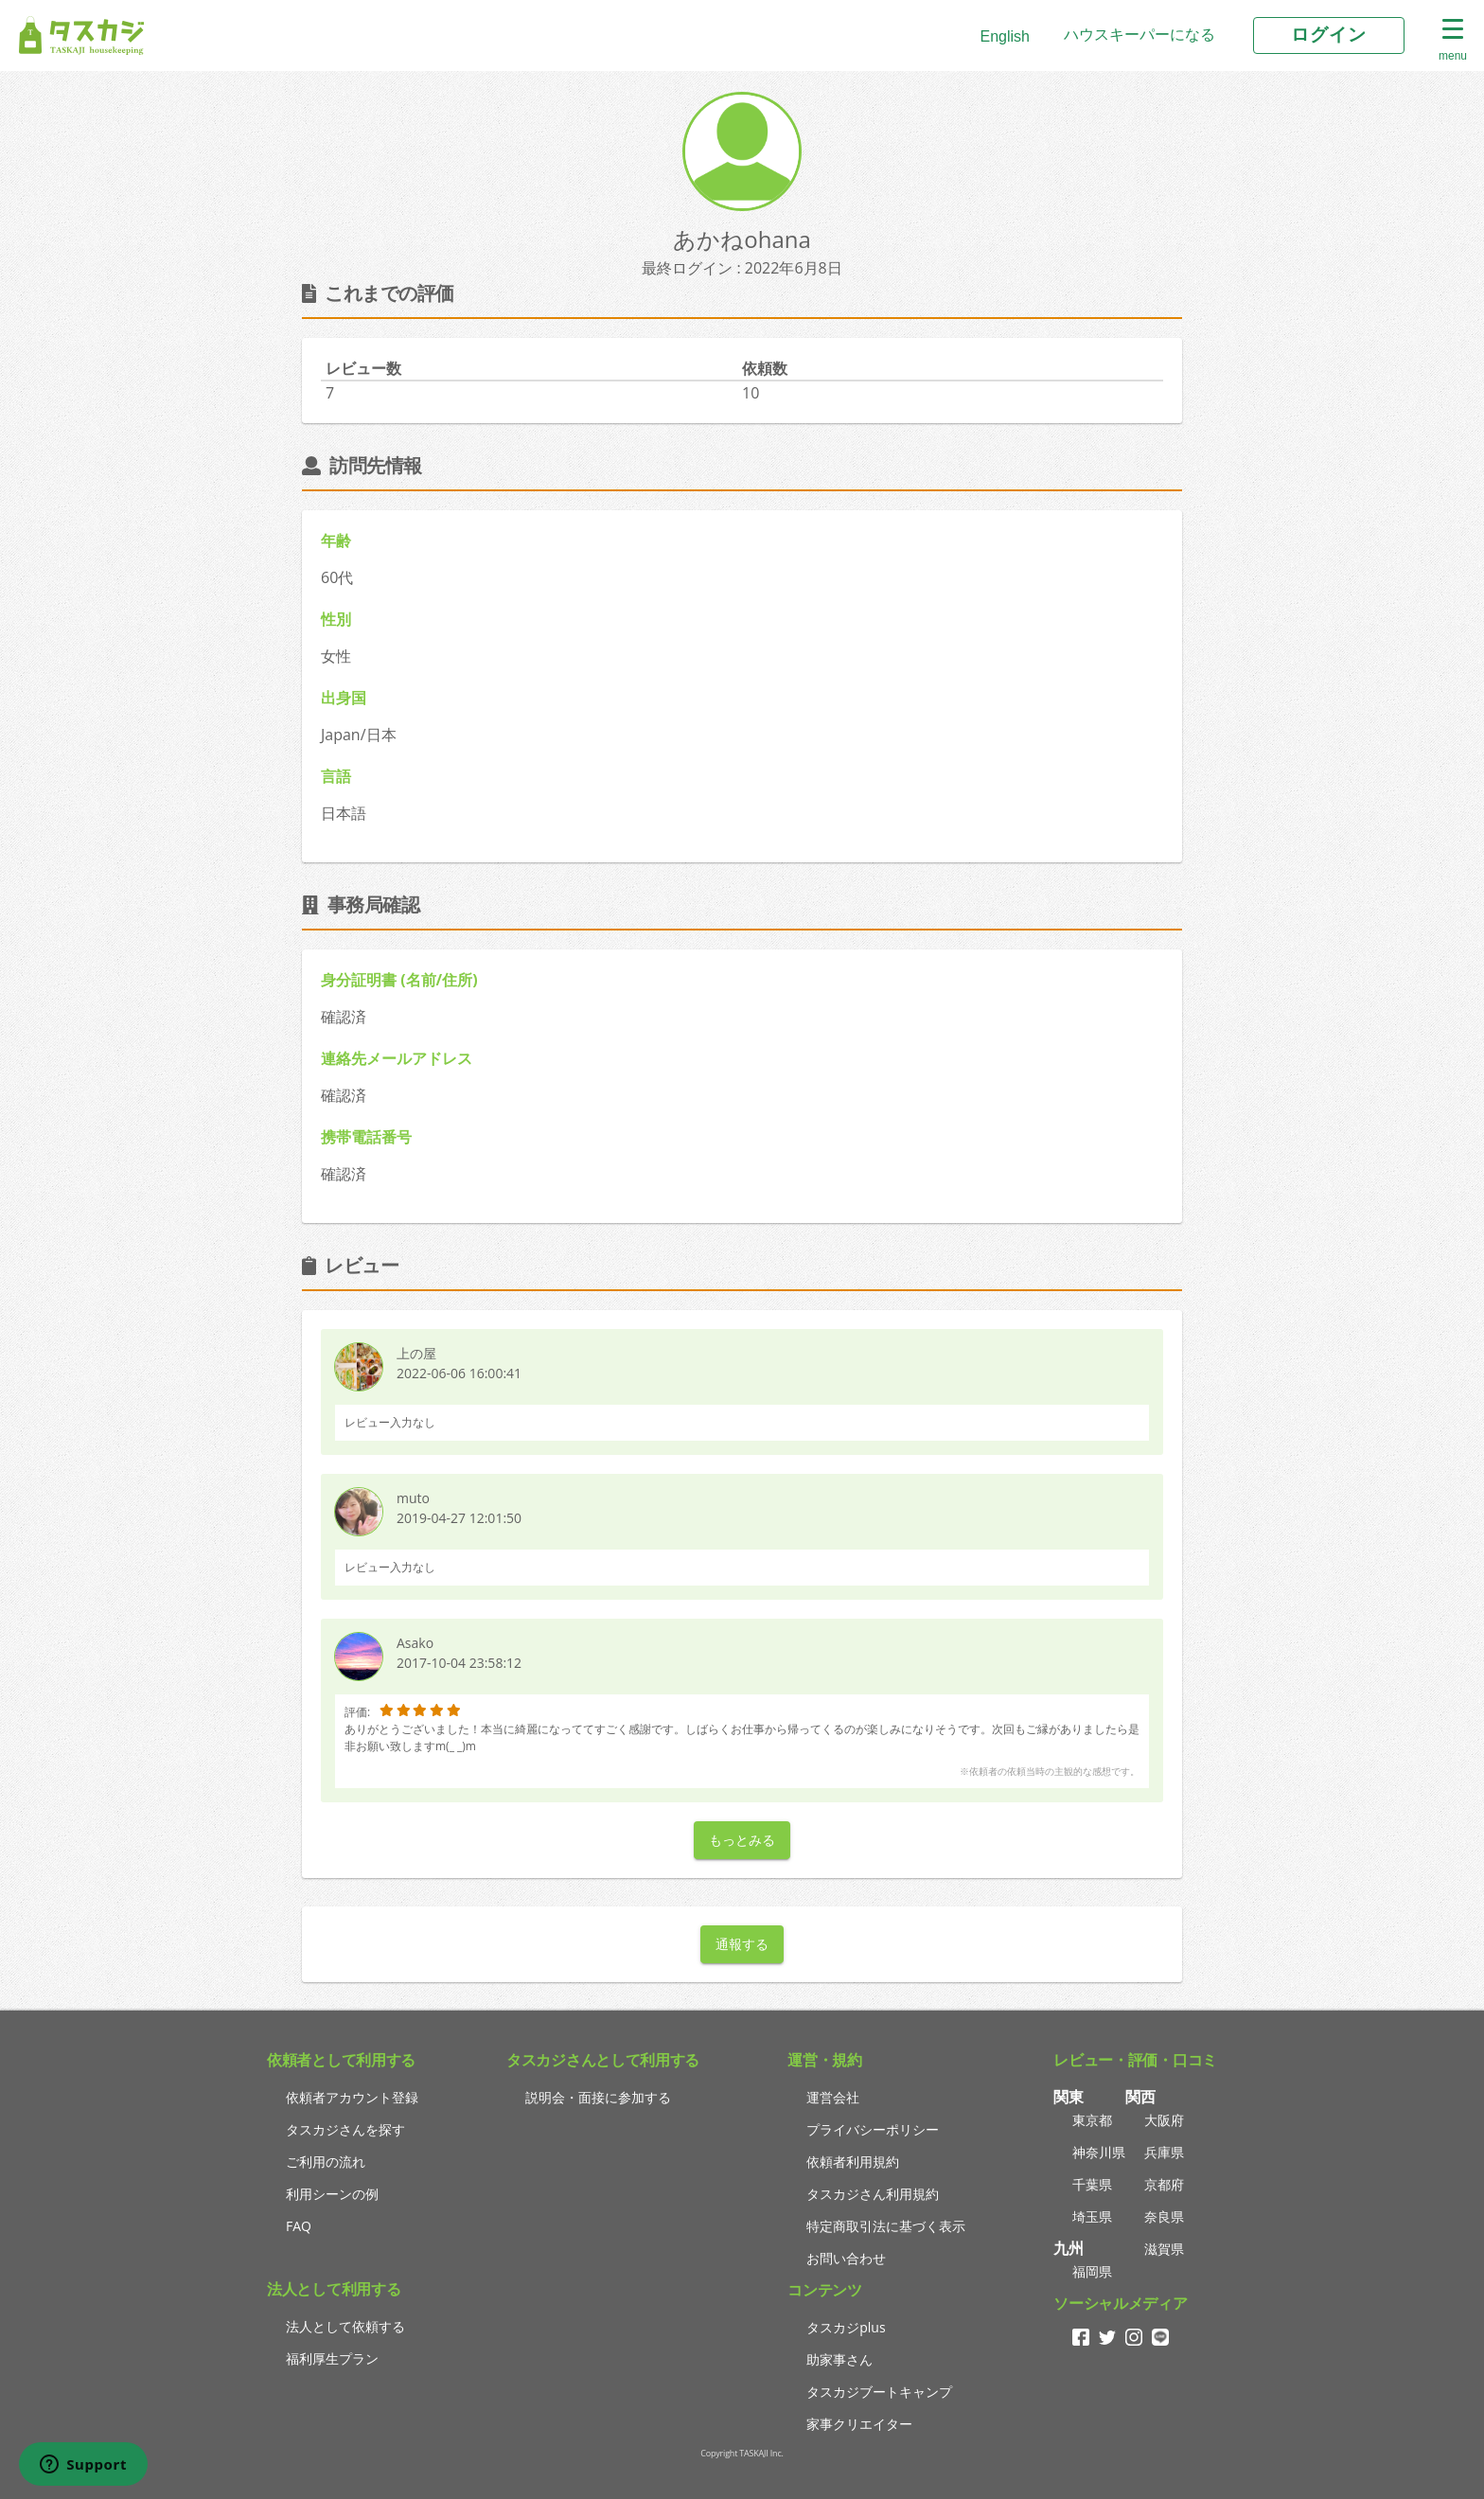  Describe the element at coordinates (1092, 2271) in the screenshot. I see `福岡県` at that location.